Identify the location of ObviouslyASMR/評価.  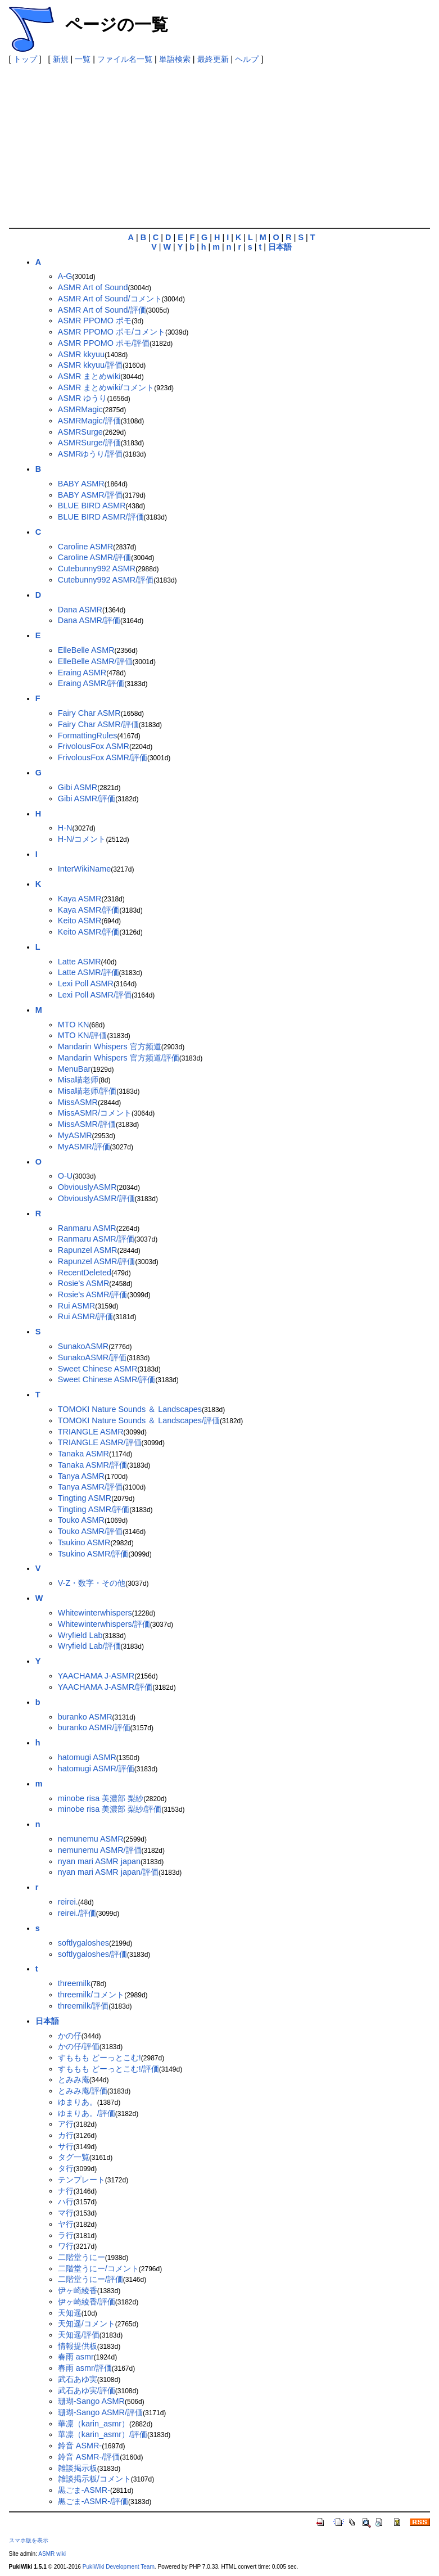
(96, 1198).